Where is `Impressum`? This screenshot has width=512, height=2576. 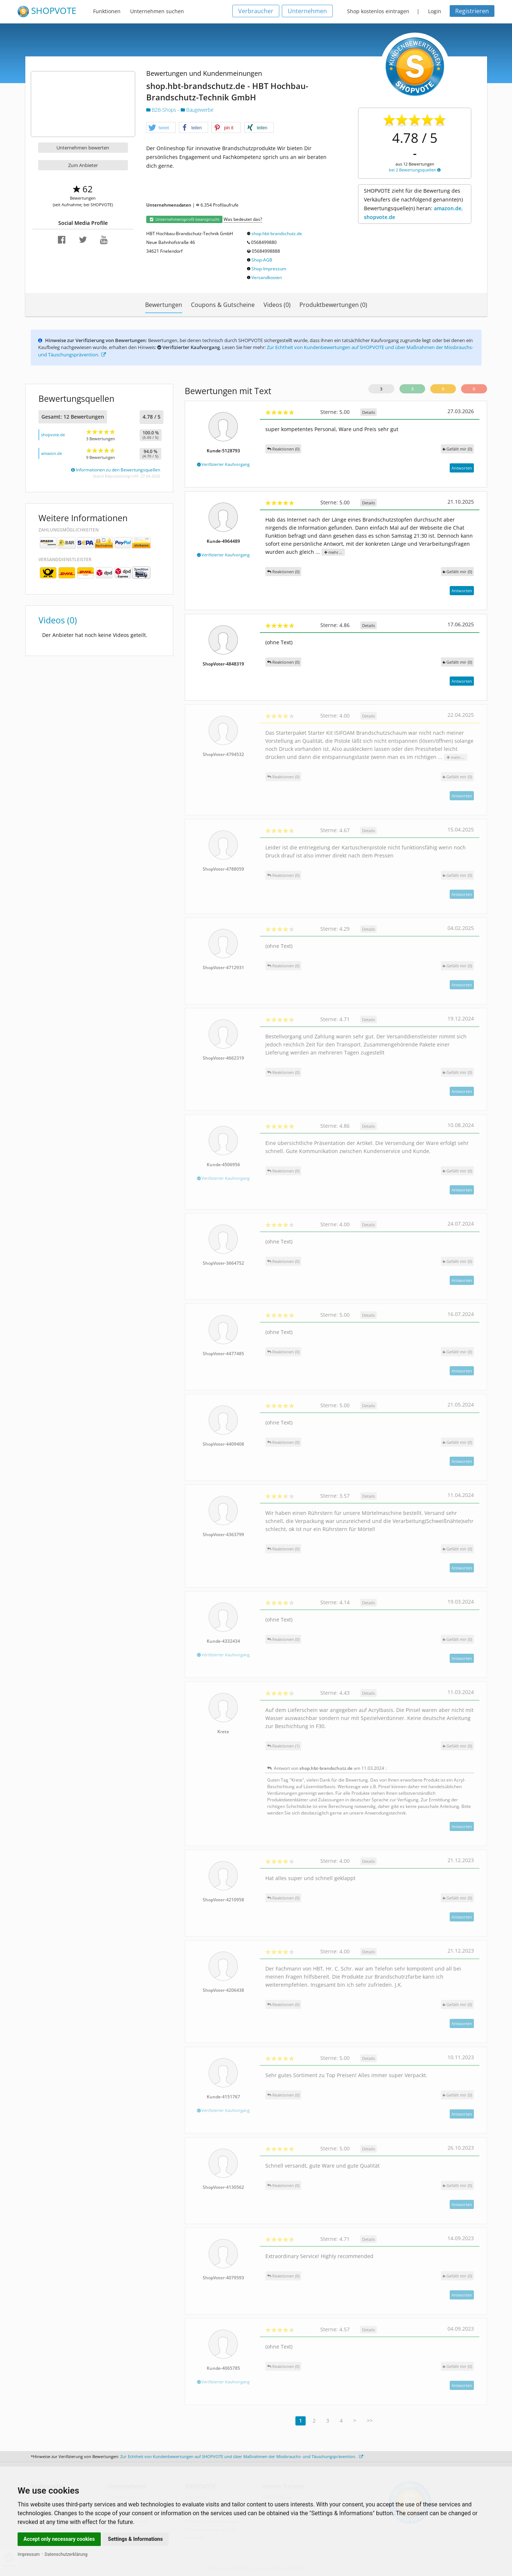
Impressum is located at coordinates (29, 2554).